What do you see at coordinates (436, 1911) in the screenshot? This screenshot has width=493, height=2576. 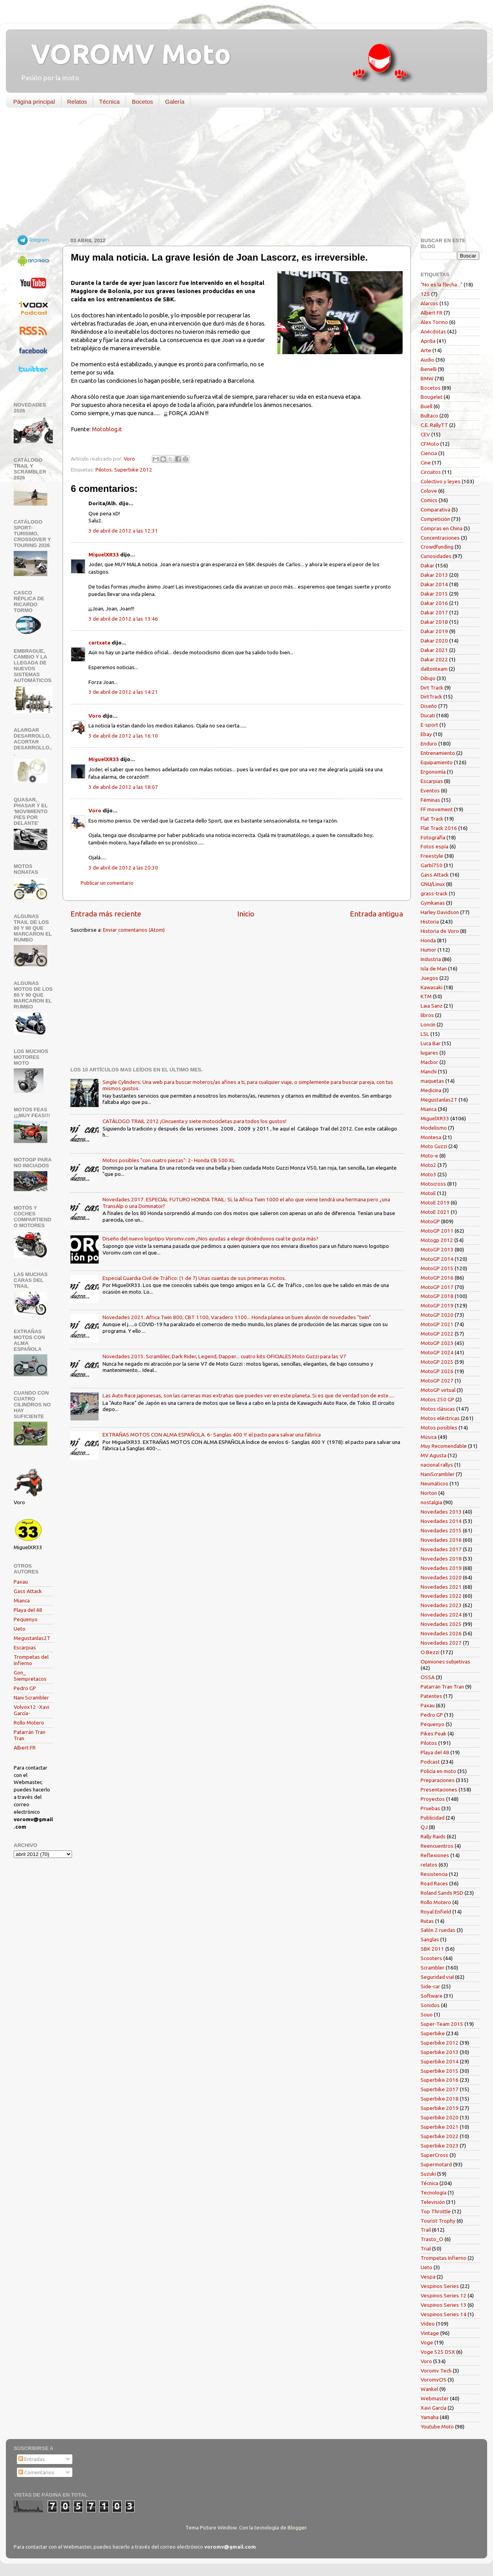 I see `Royal Enfield` at bounding box center [436, 1911].